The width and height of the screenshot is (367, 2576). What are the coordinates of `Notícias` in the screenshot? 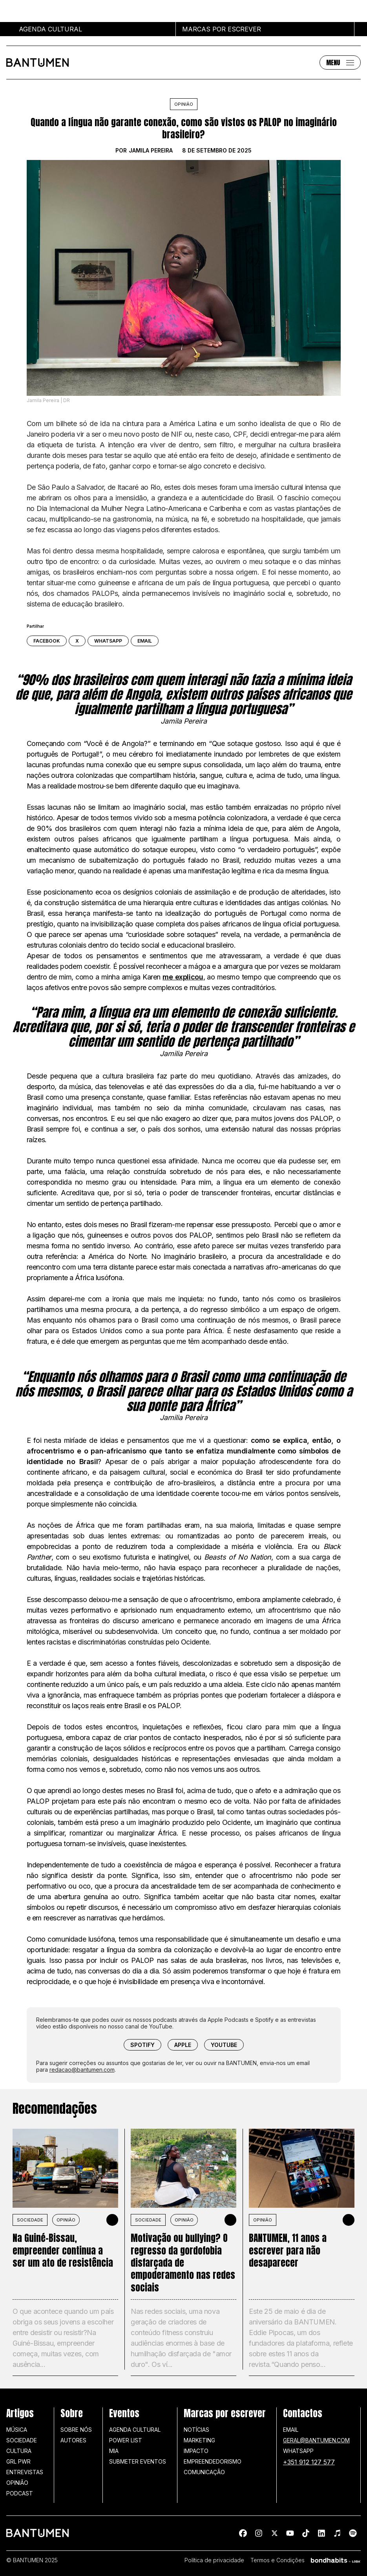 It's located at (196, 2429).